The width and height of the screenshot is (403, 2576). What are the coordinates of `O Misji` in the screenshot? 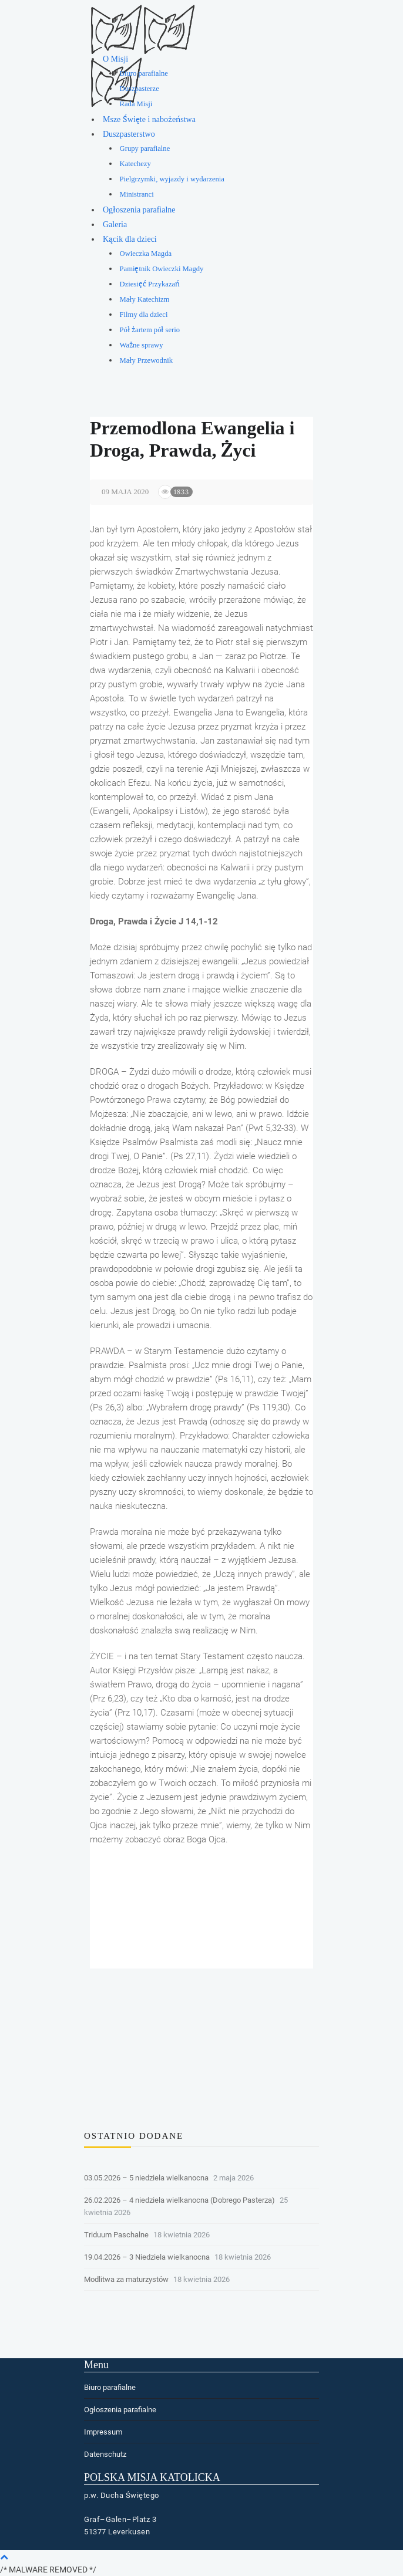 It's located at (115, 59).